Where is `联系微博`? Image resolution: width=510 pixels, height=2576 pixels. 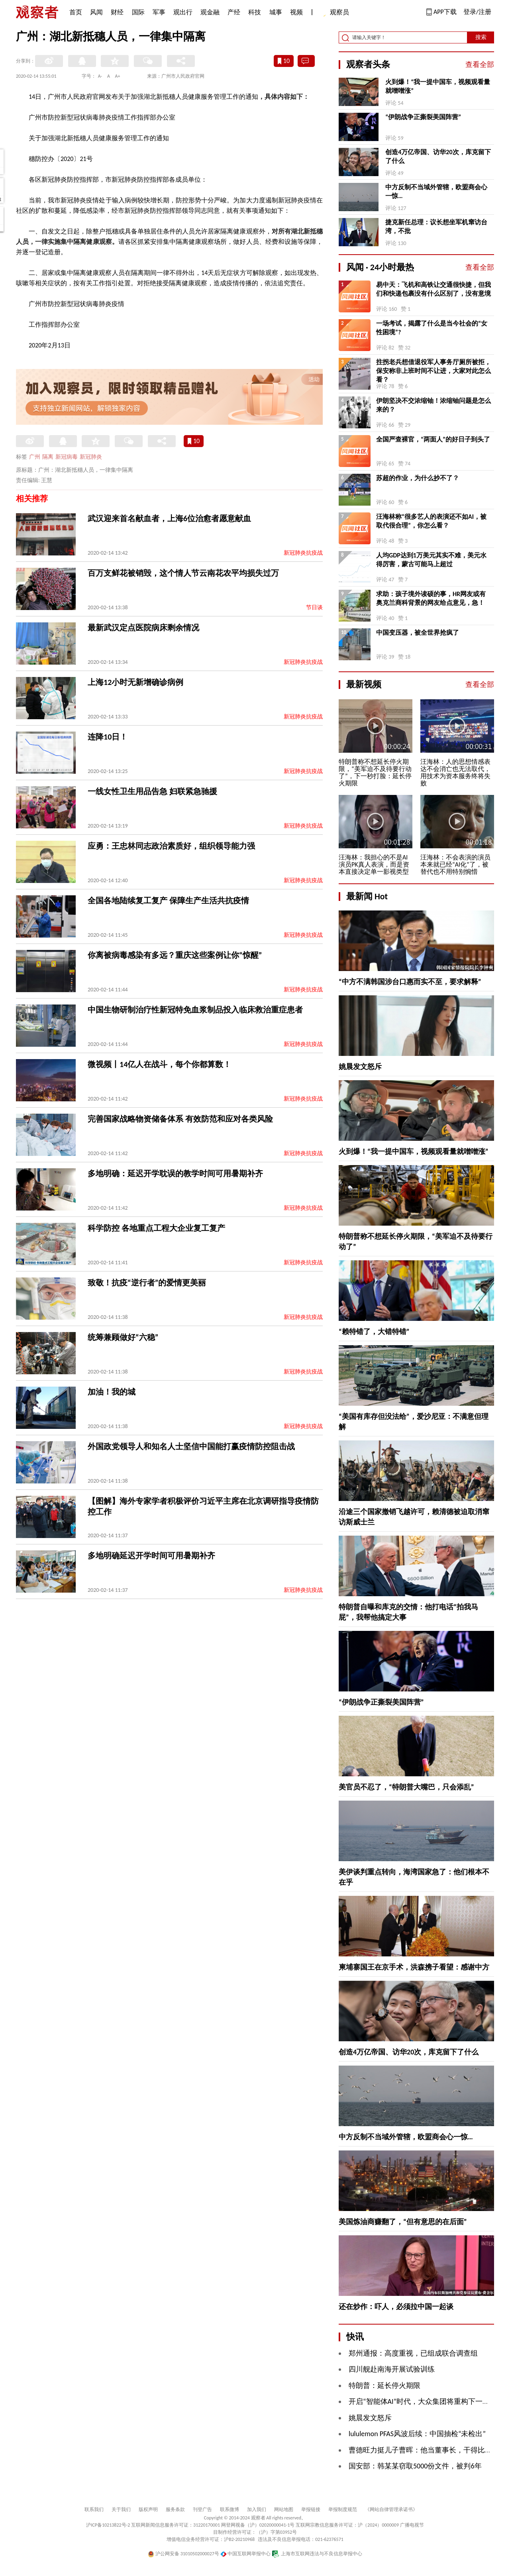
联系微博 is located at coordinates (229, 2509).